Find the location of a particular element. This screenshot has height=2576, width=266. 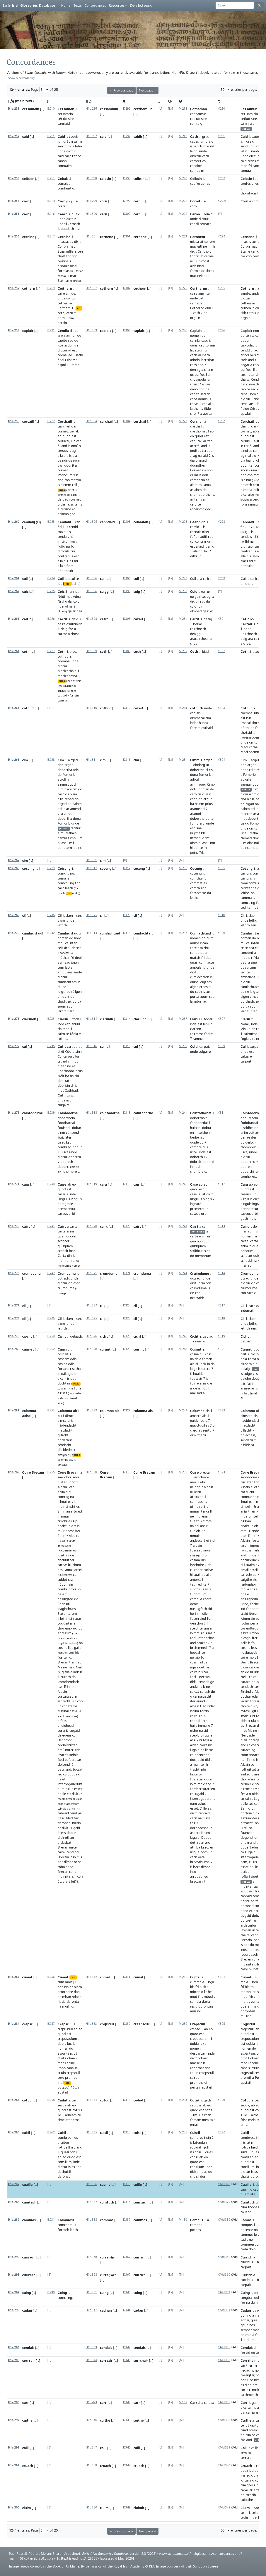

H1b.336 is located at coordinates (91, 2184).